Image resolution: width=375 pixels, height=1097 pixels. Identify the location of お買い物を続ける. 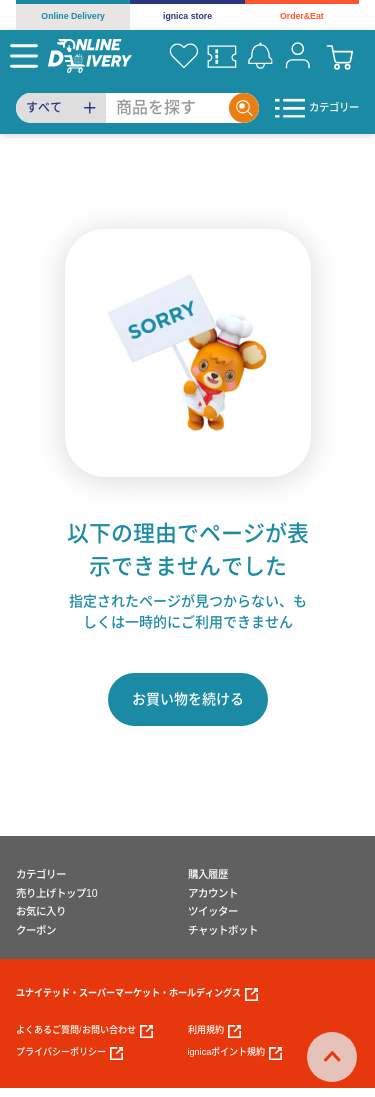
(188, 699).